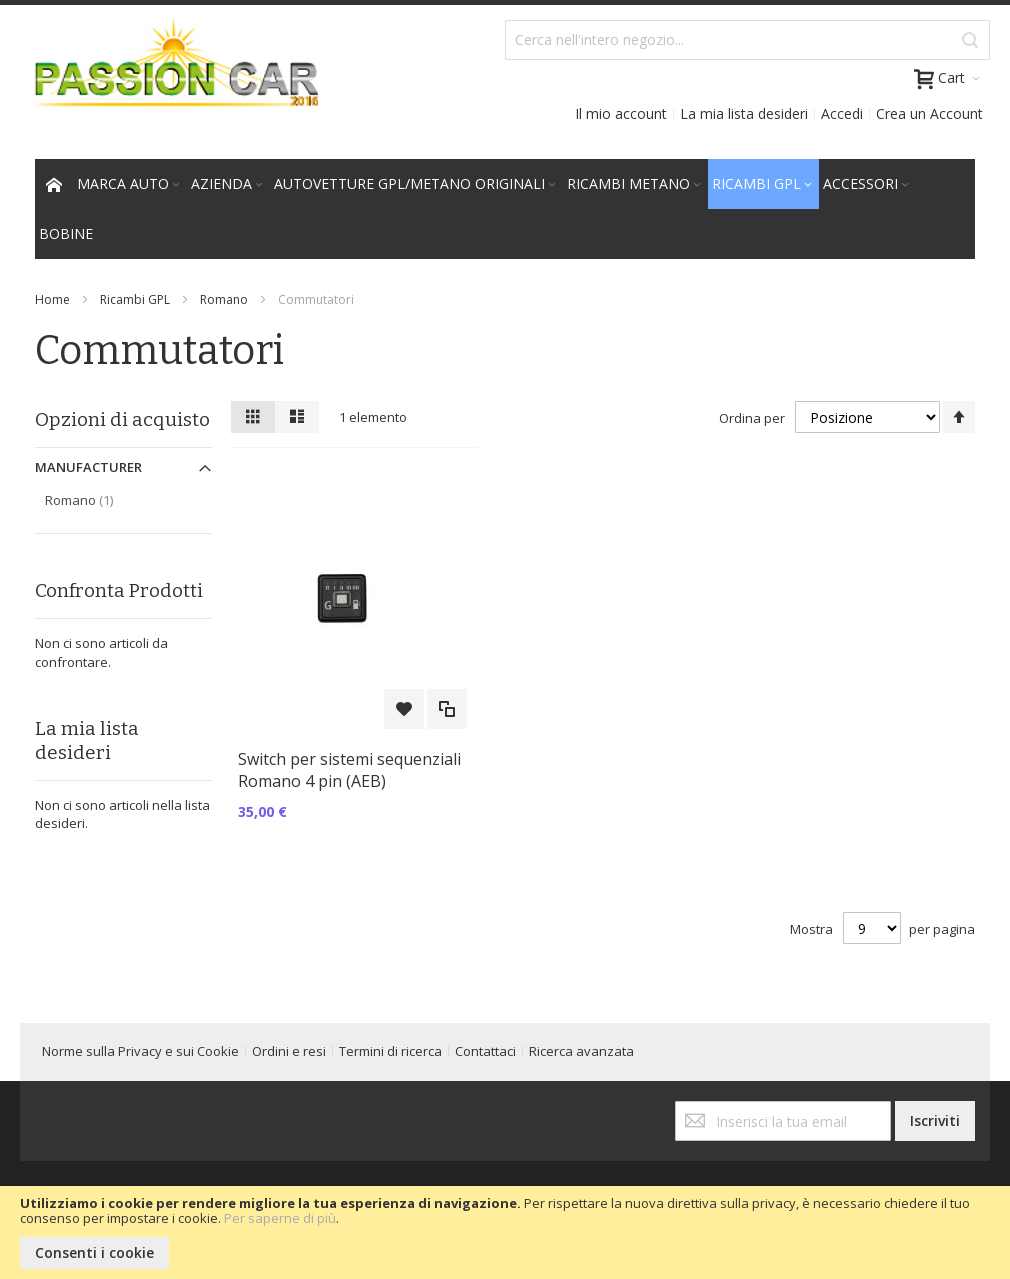  Describe the element at coordinates (224, 299) in the screenshot. I see `Romano` at that location.